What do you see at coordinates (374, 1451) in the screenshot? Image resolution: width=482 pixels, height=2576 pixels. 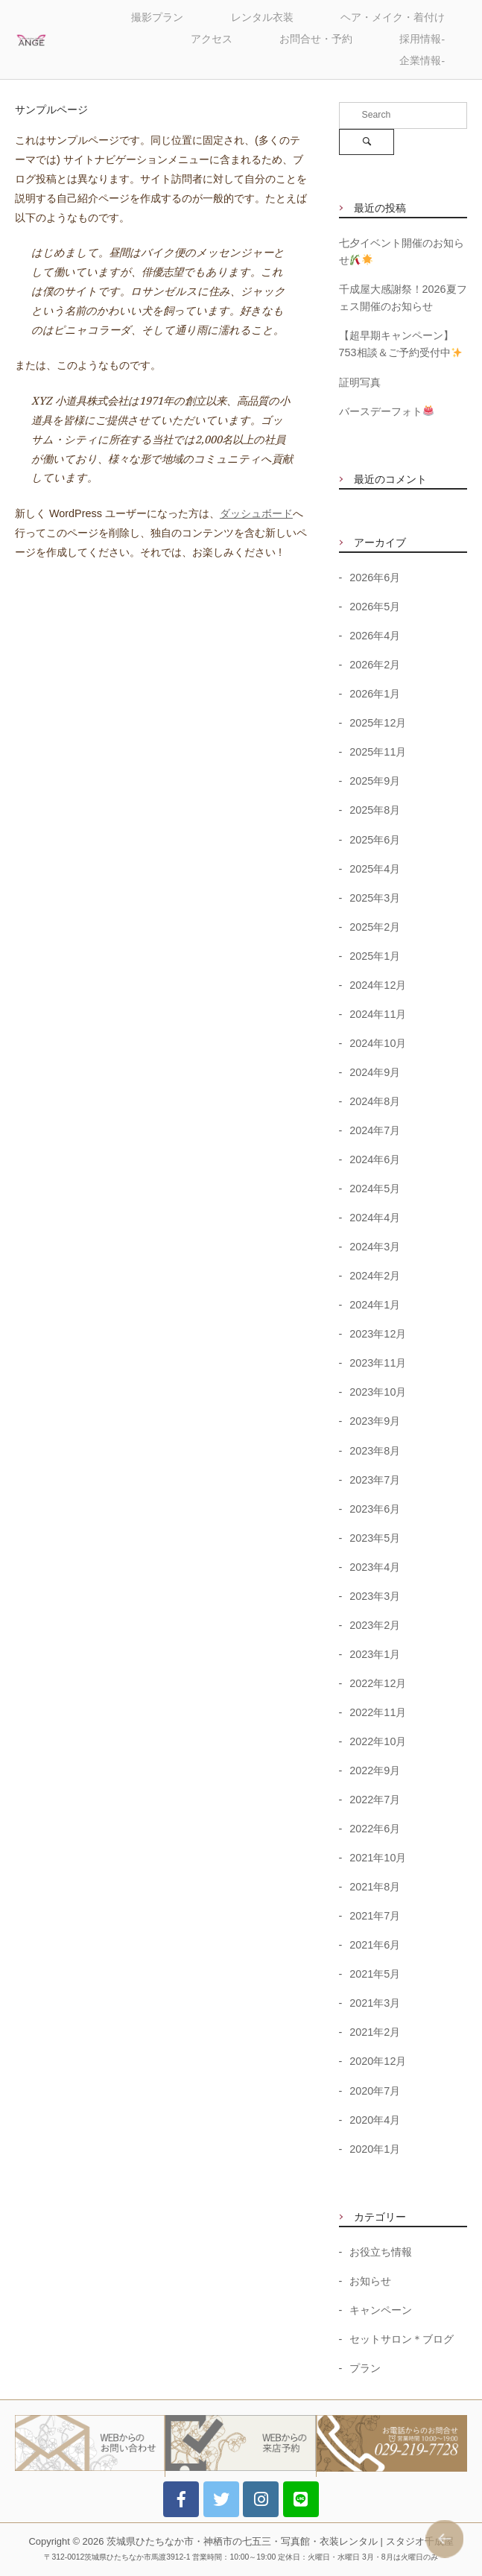 I see `2023年8月` at bounding box center [374, 1451].